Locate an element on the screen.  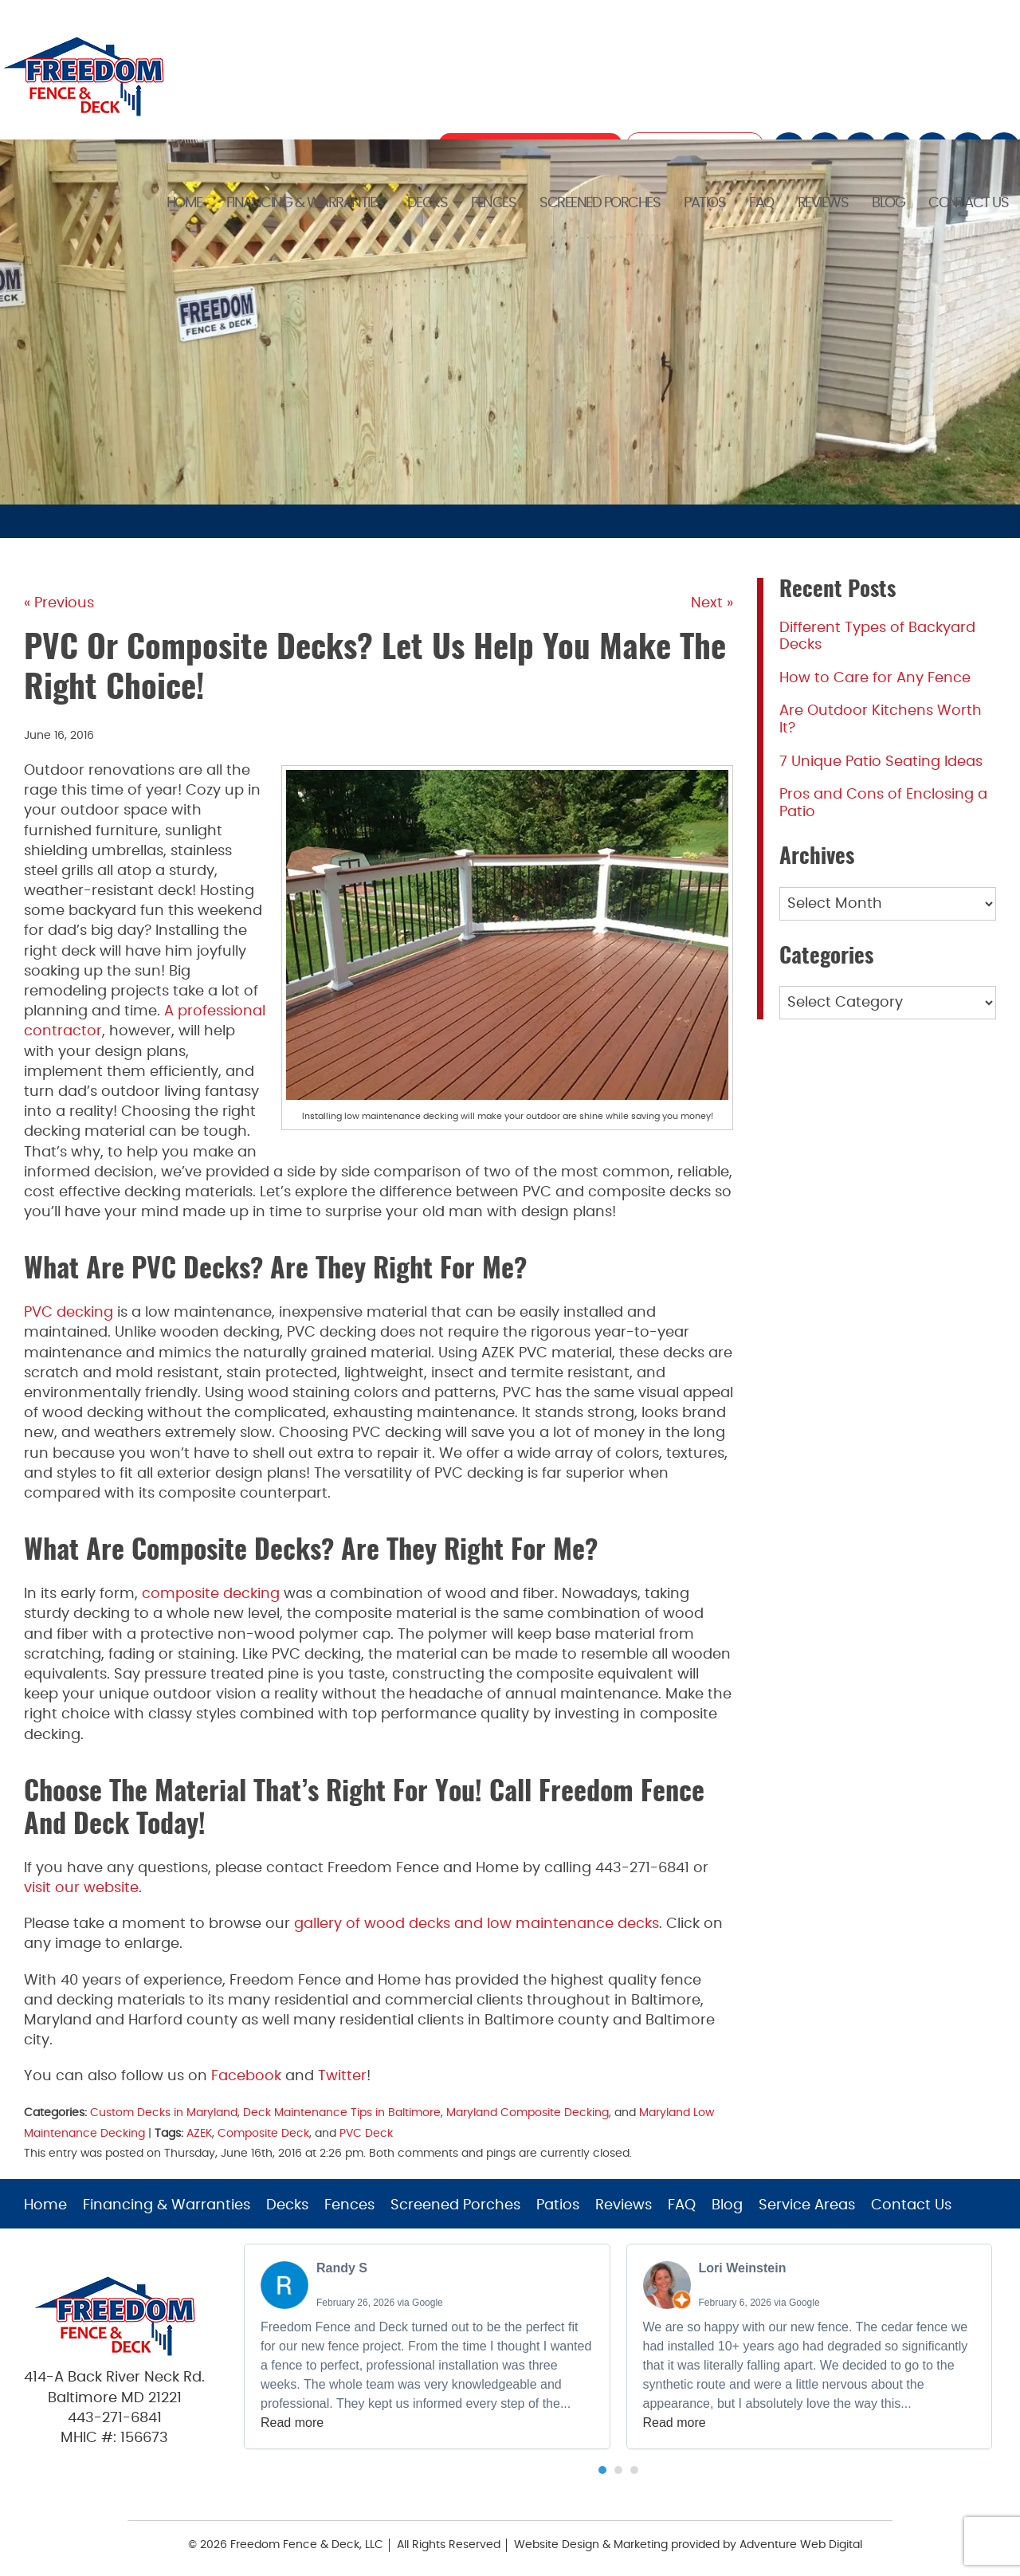
How to Care for Any Fence is located at coordinates (875, 678).